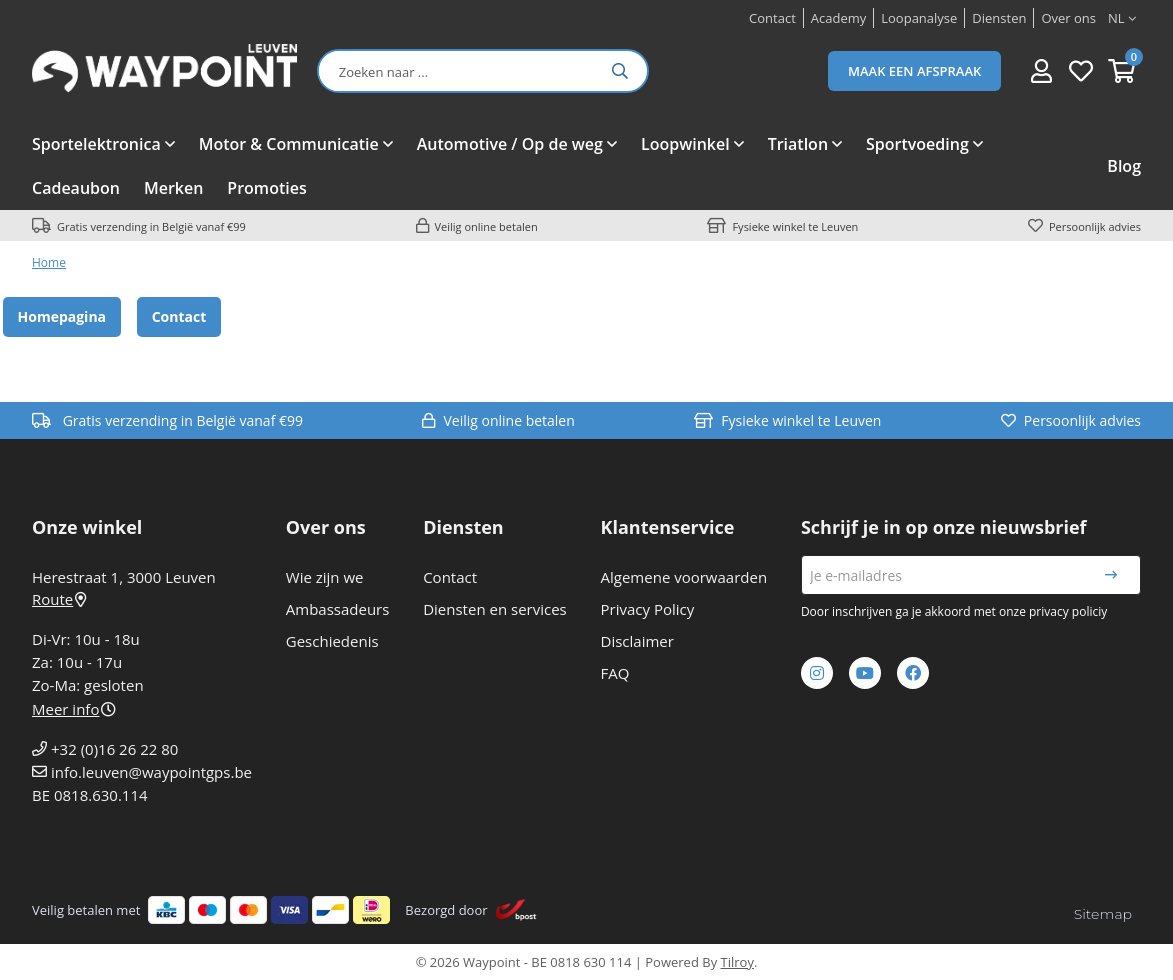  What do you see at coordinates (325, 577) in the screenshot?
I see `Wie zijn we` at bounding box center [325, 577].